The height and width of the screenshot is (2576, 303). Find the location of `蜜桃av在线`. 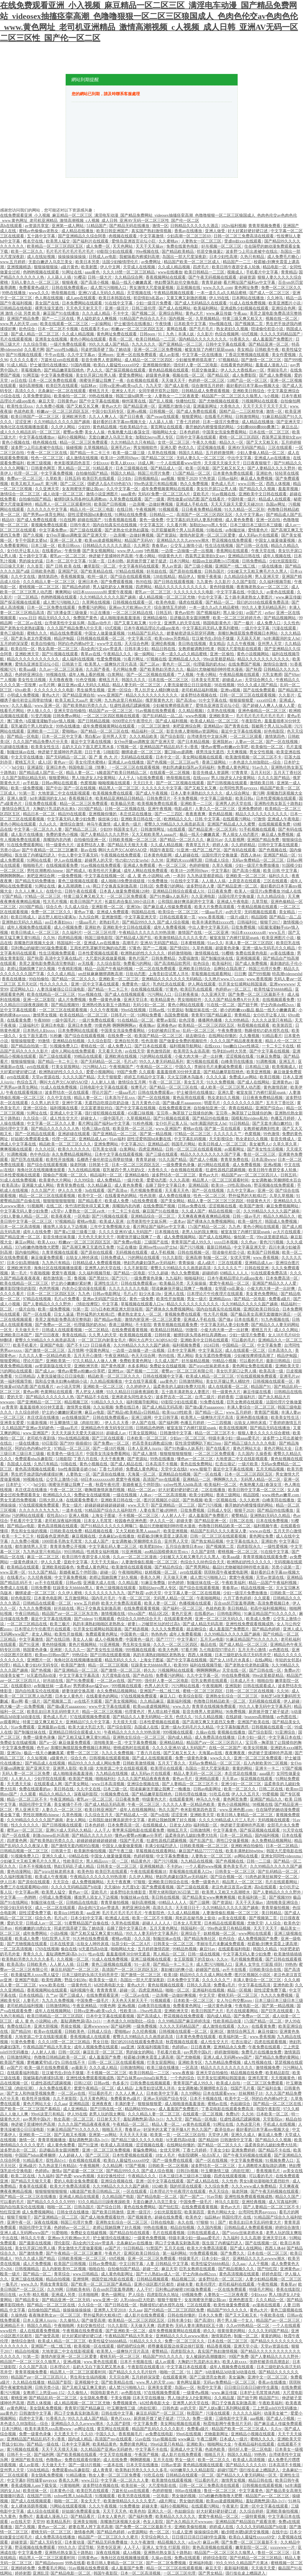

蜜桃av在线 is located at coordinates (193, 1128).